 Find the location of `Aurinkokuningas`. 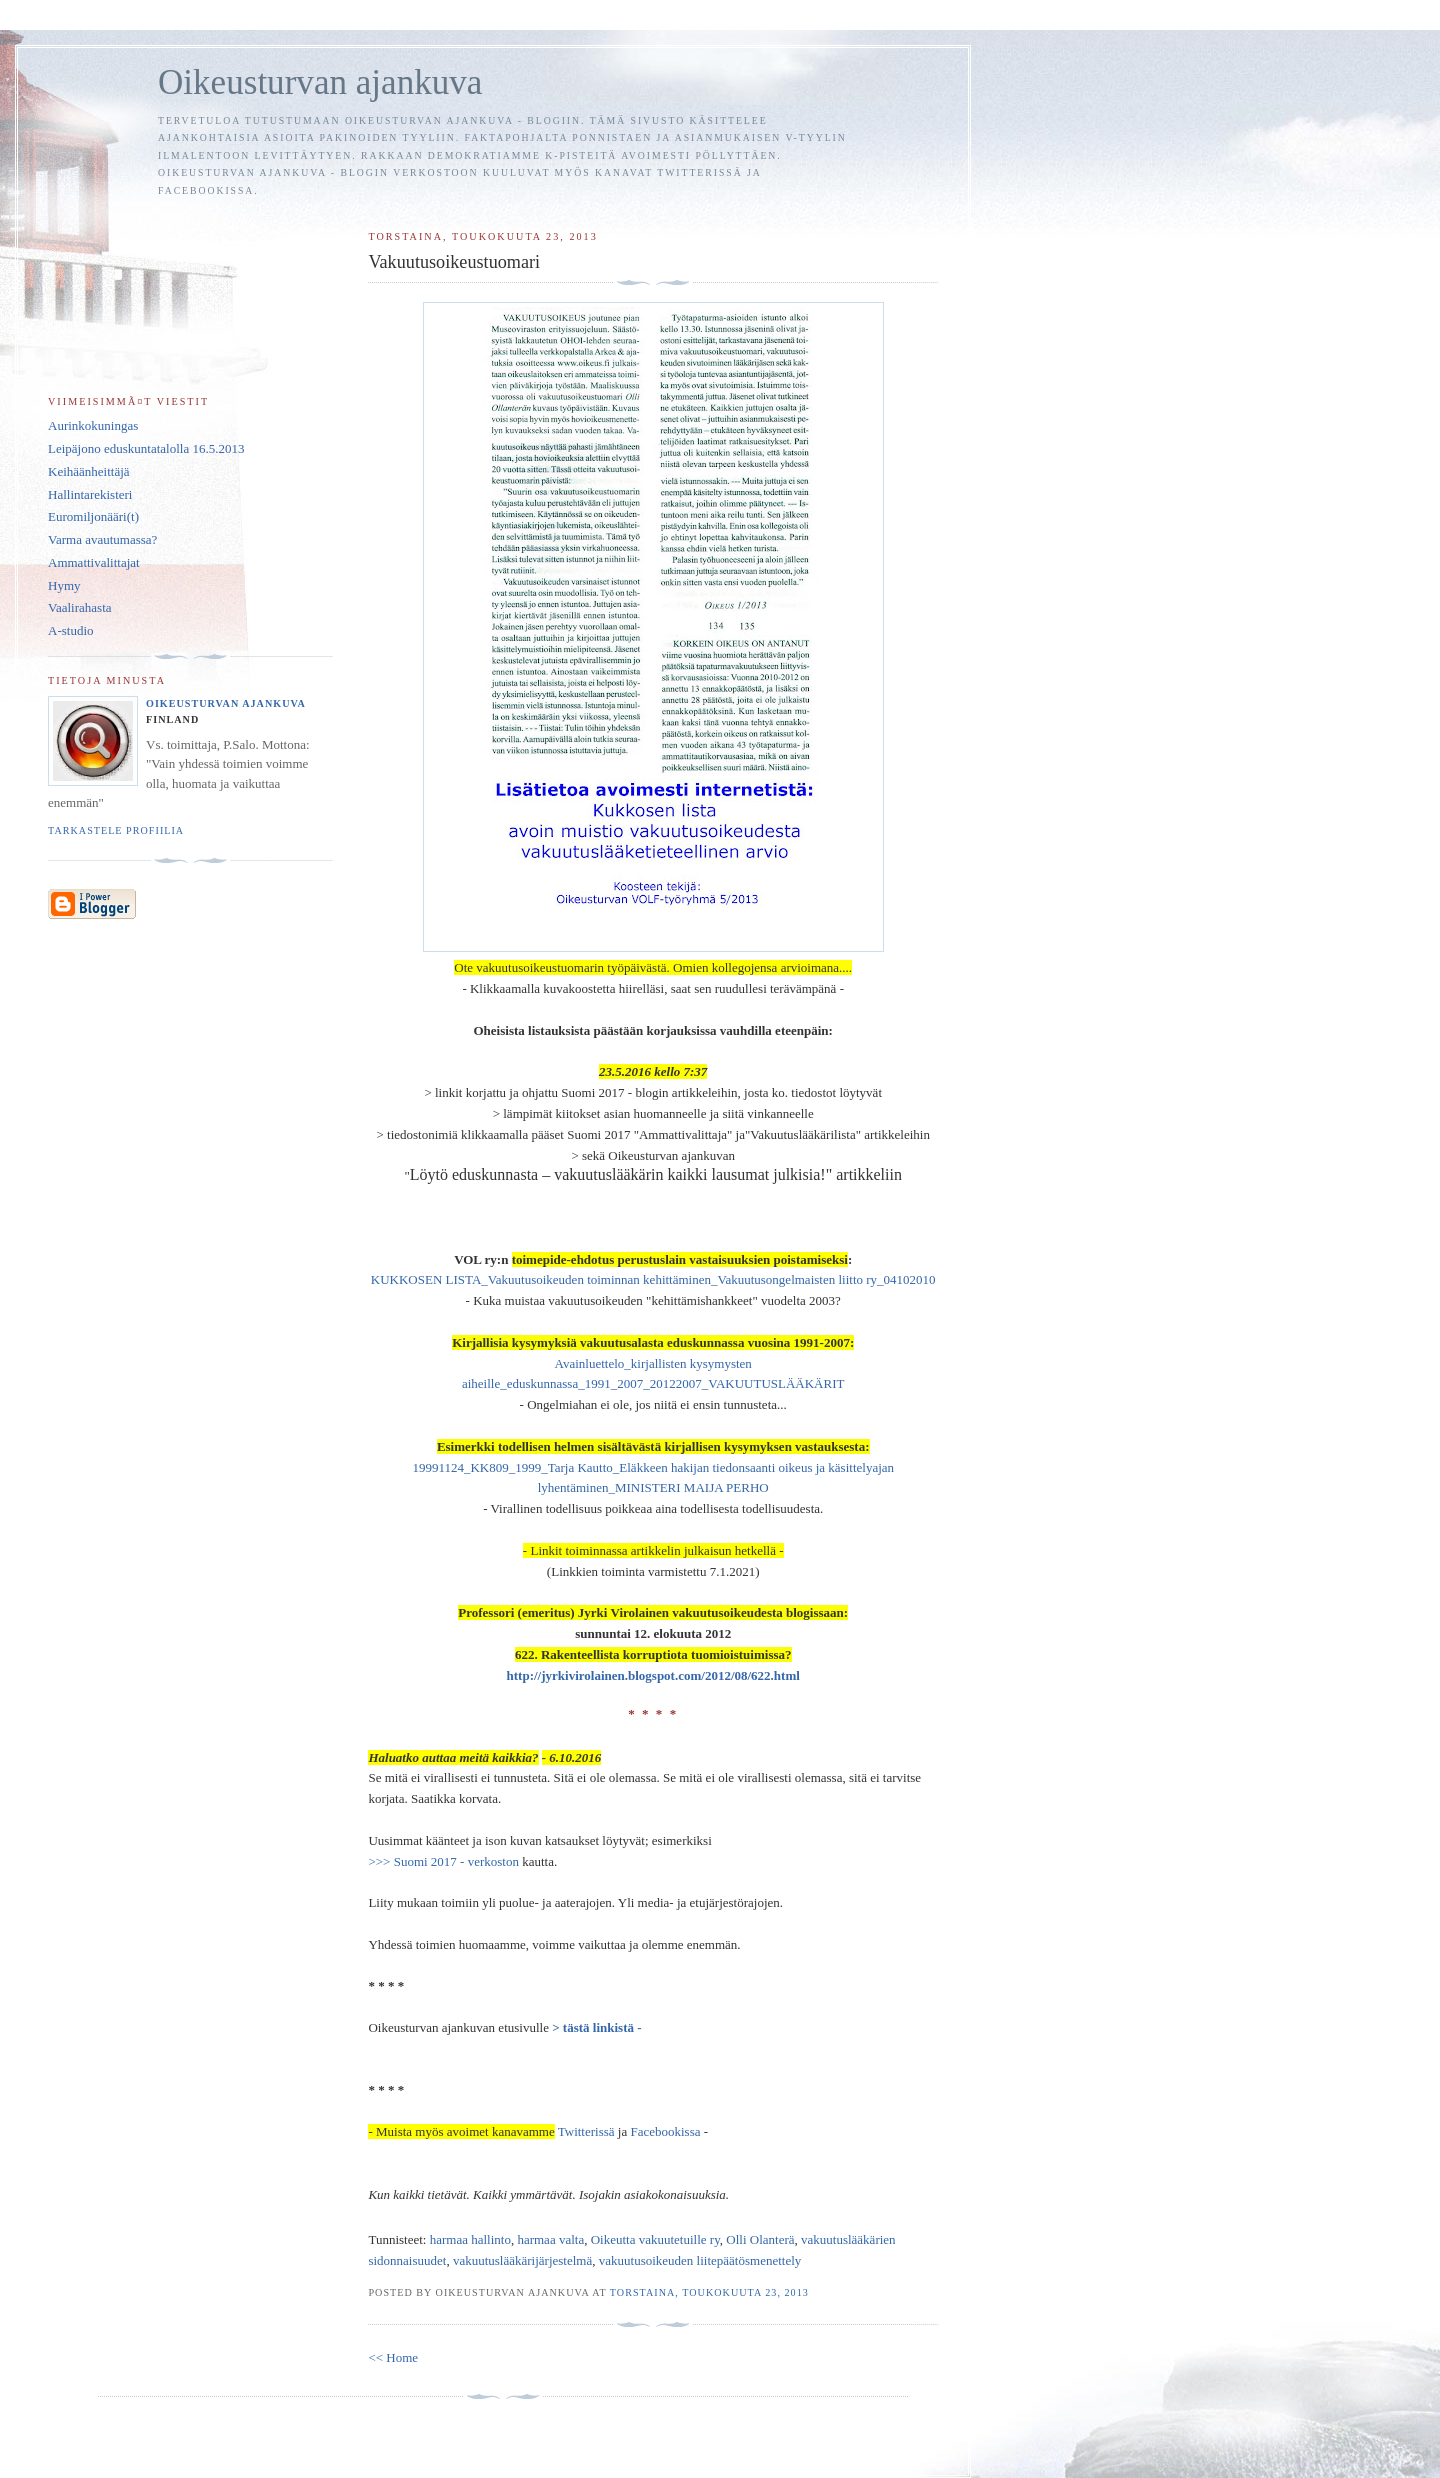

Aurinkokuningas is located at coordinates (93, 425).